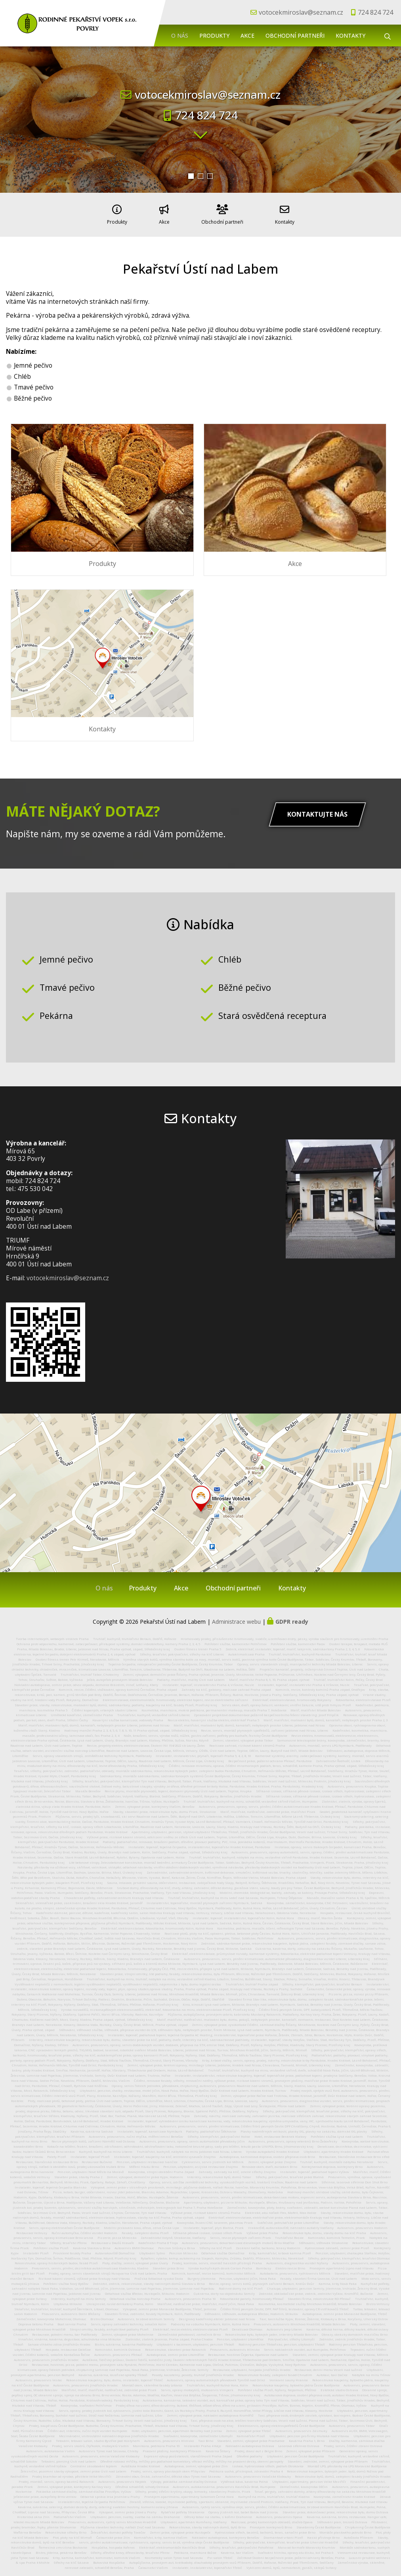 This screenshot has width=401, height=2576. Describe the element at coordinates (307, 2437) in the screenshot. I see `Kavárna Praha 1, Brno` at that location.